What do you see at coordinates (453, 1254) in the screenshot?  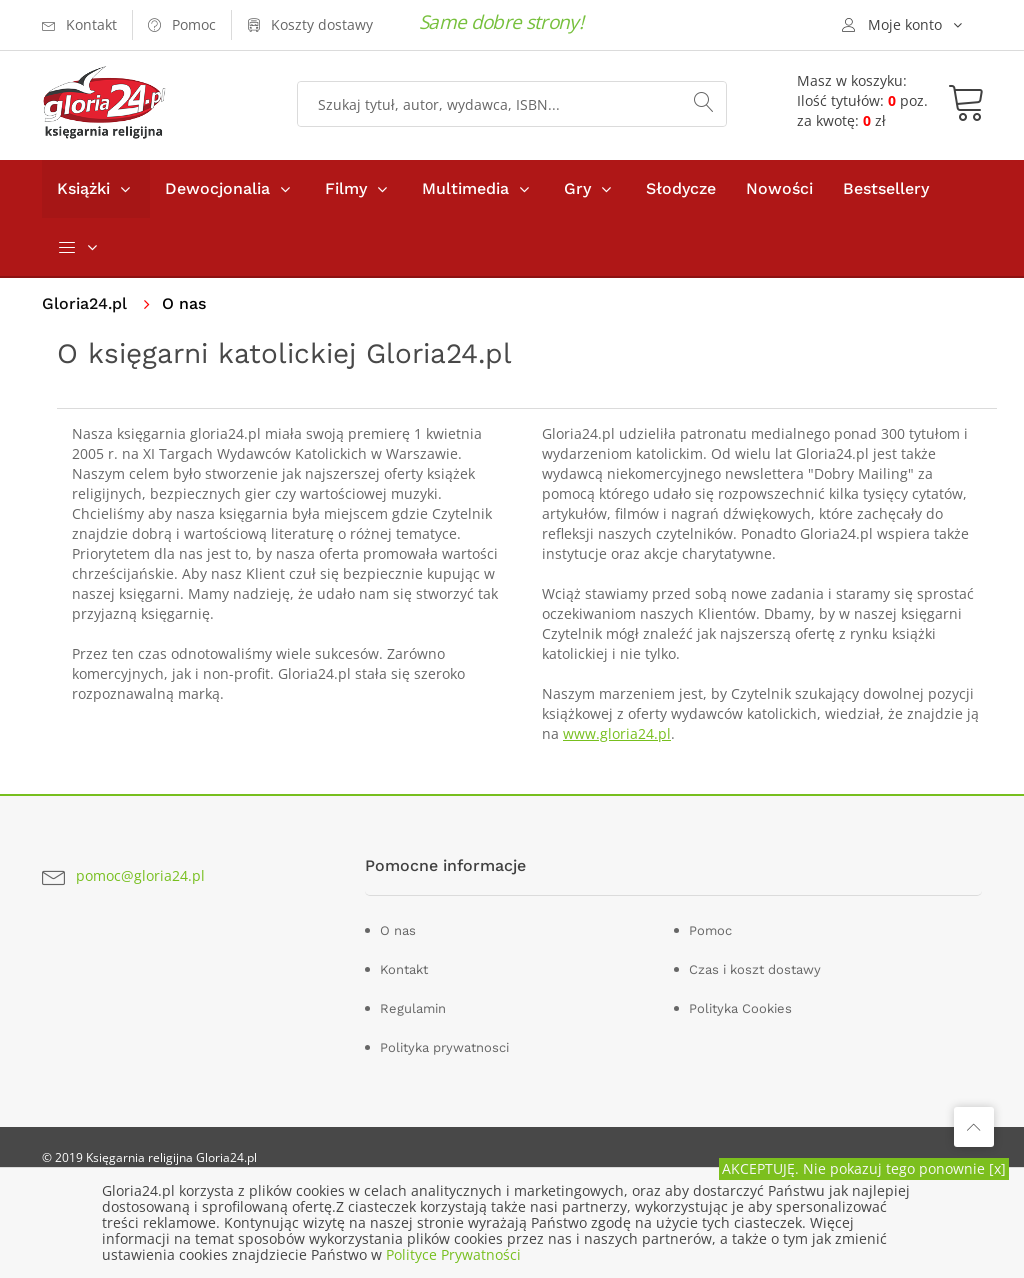 I see `Polityce Prywatności` at bounding box center [453, 1254].